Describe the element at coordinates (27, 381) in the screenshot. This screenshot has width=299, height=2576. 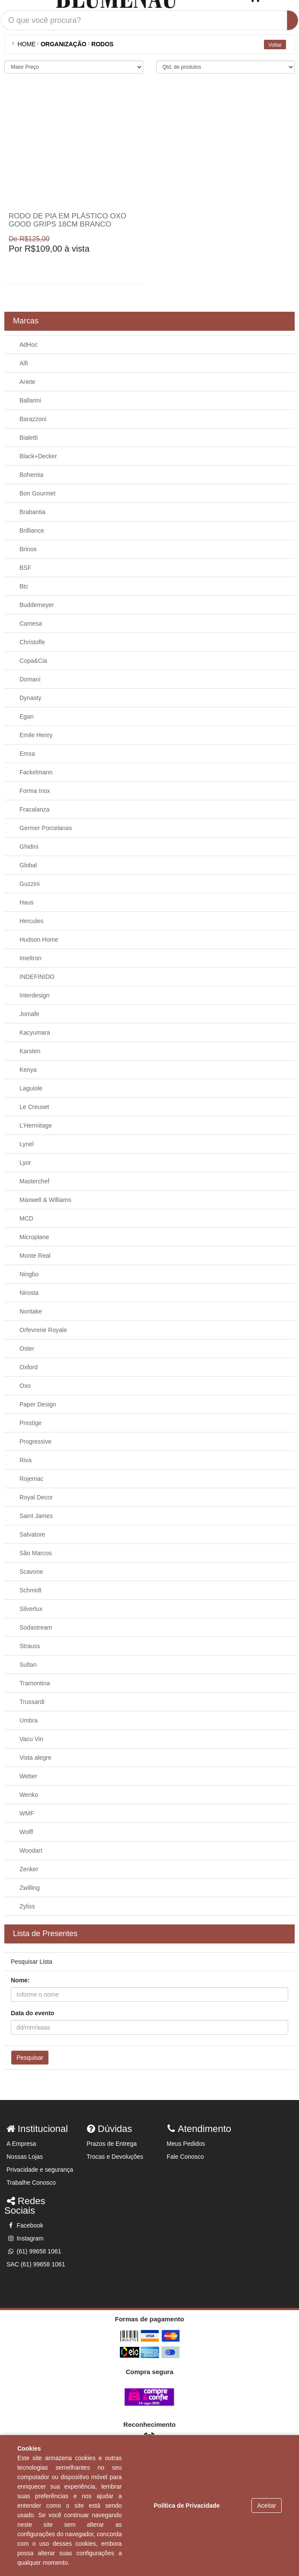
I see `Ariete` at that location.